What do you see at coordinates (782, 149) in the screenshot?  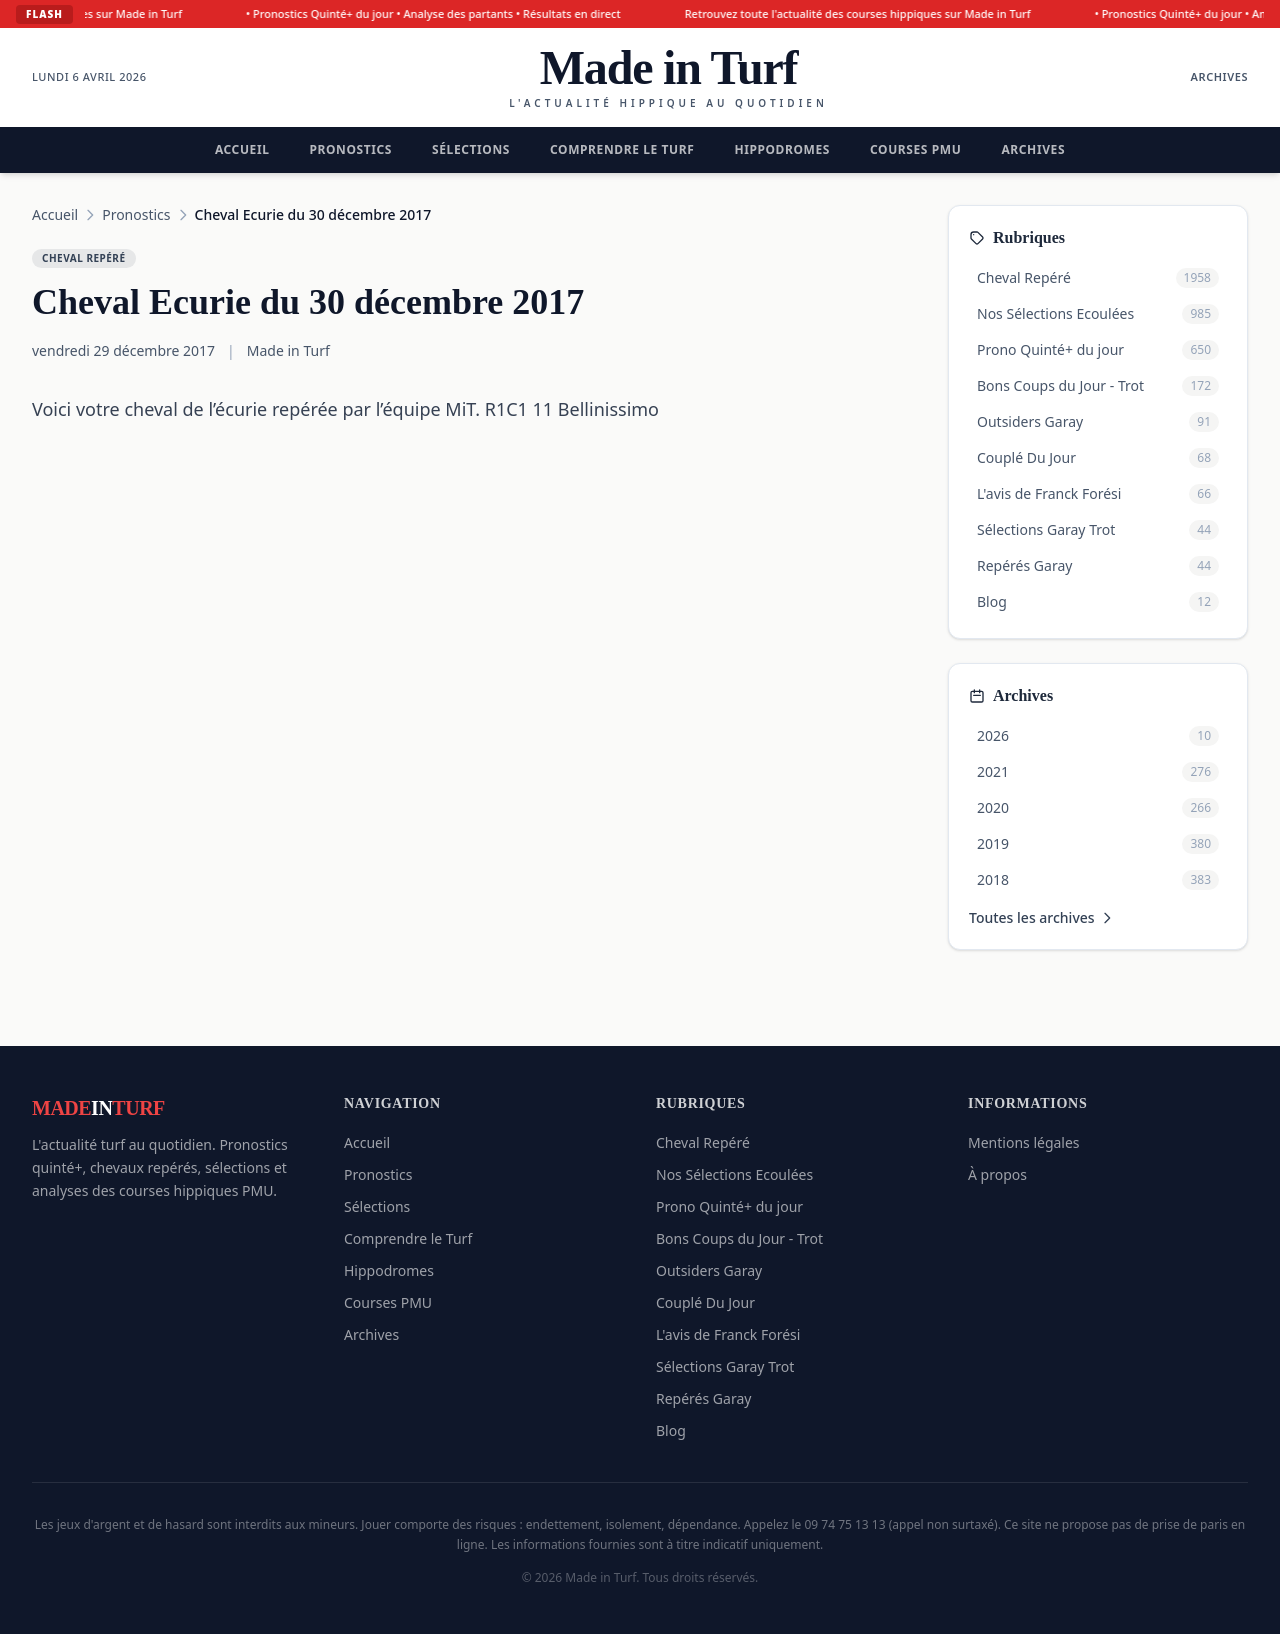 I see `Hippodromes` at bounding box center [782, 149].